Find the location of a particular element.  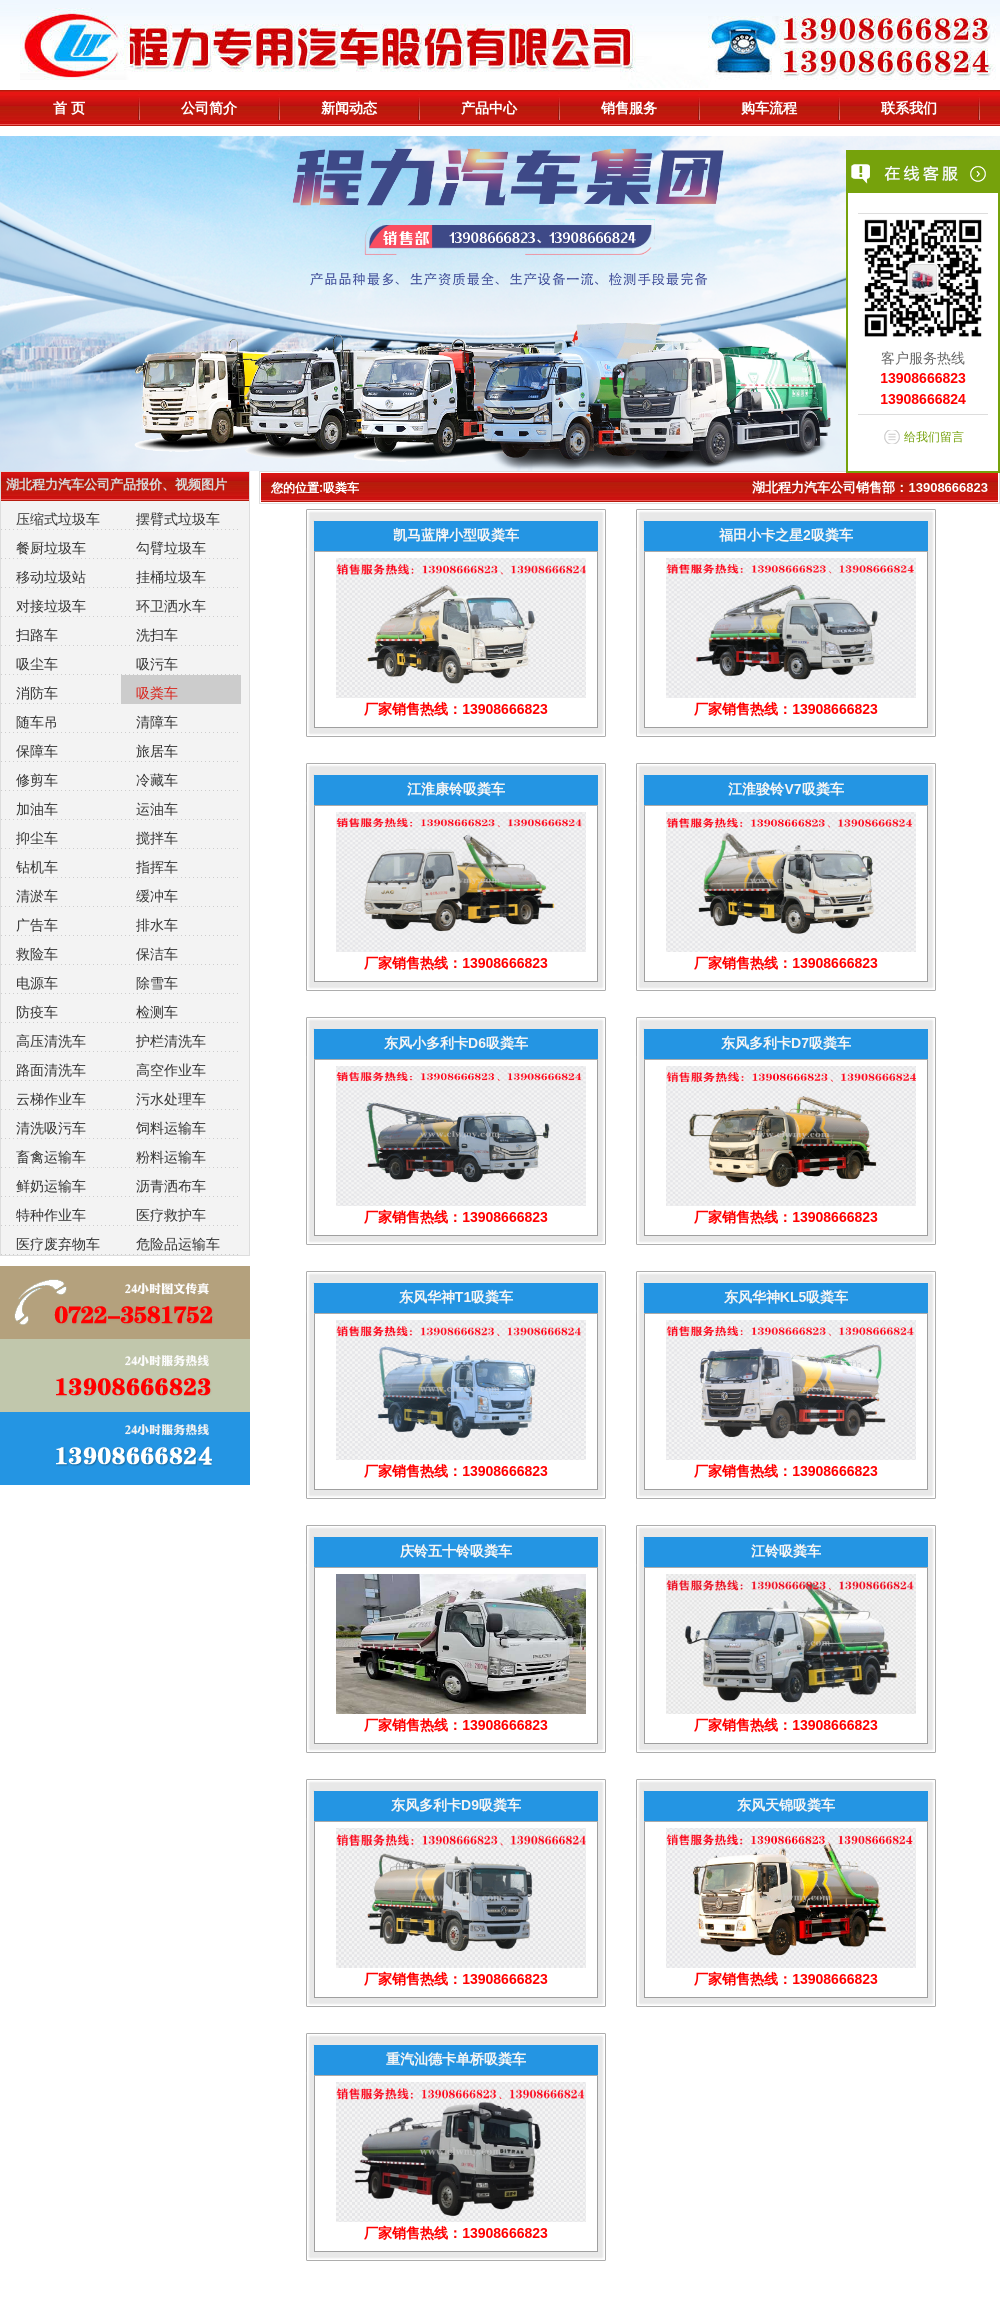

洗扫车 is located at coordinates (157, 635).